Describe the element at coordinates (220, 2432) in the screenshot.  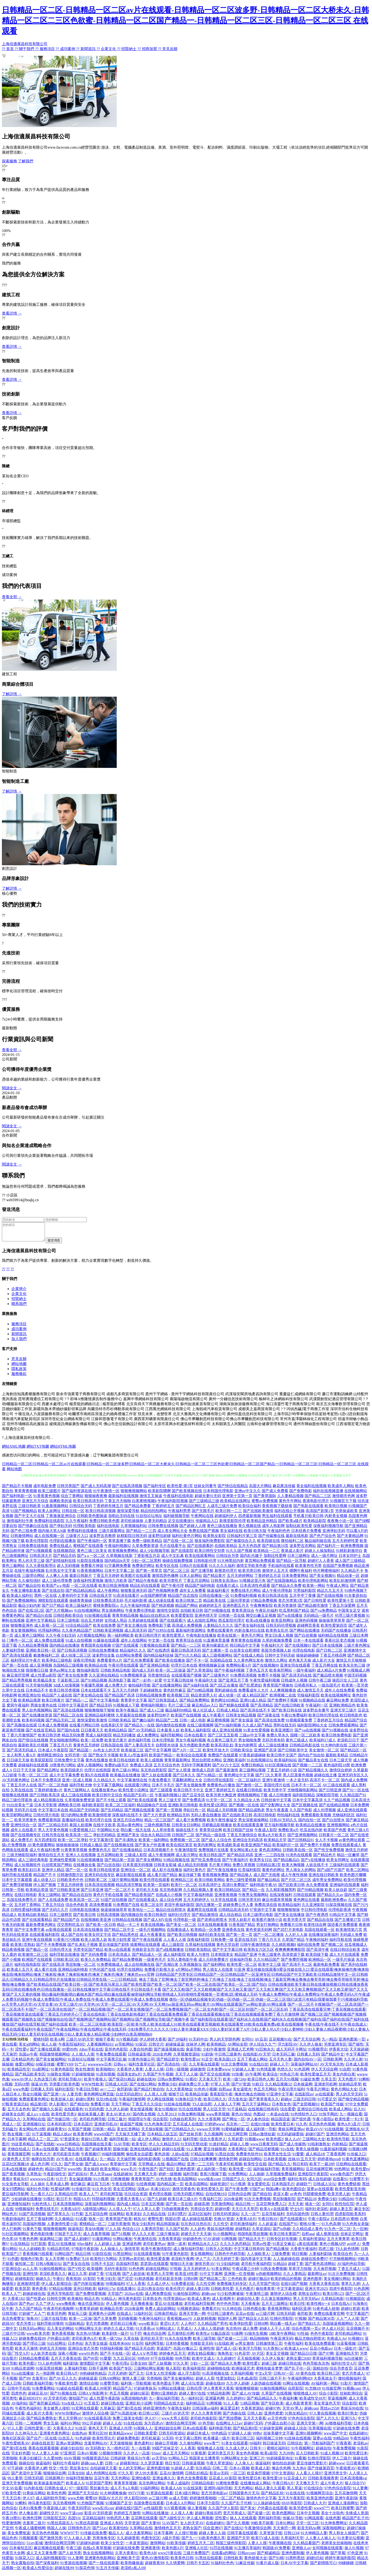
I see `福利电影导航` at that location.